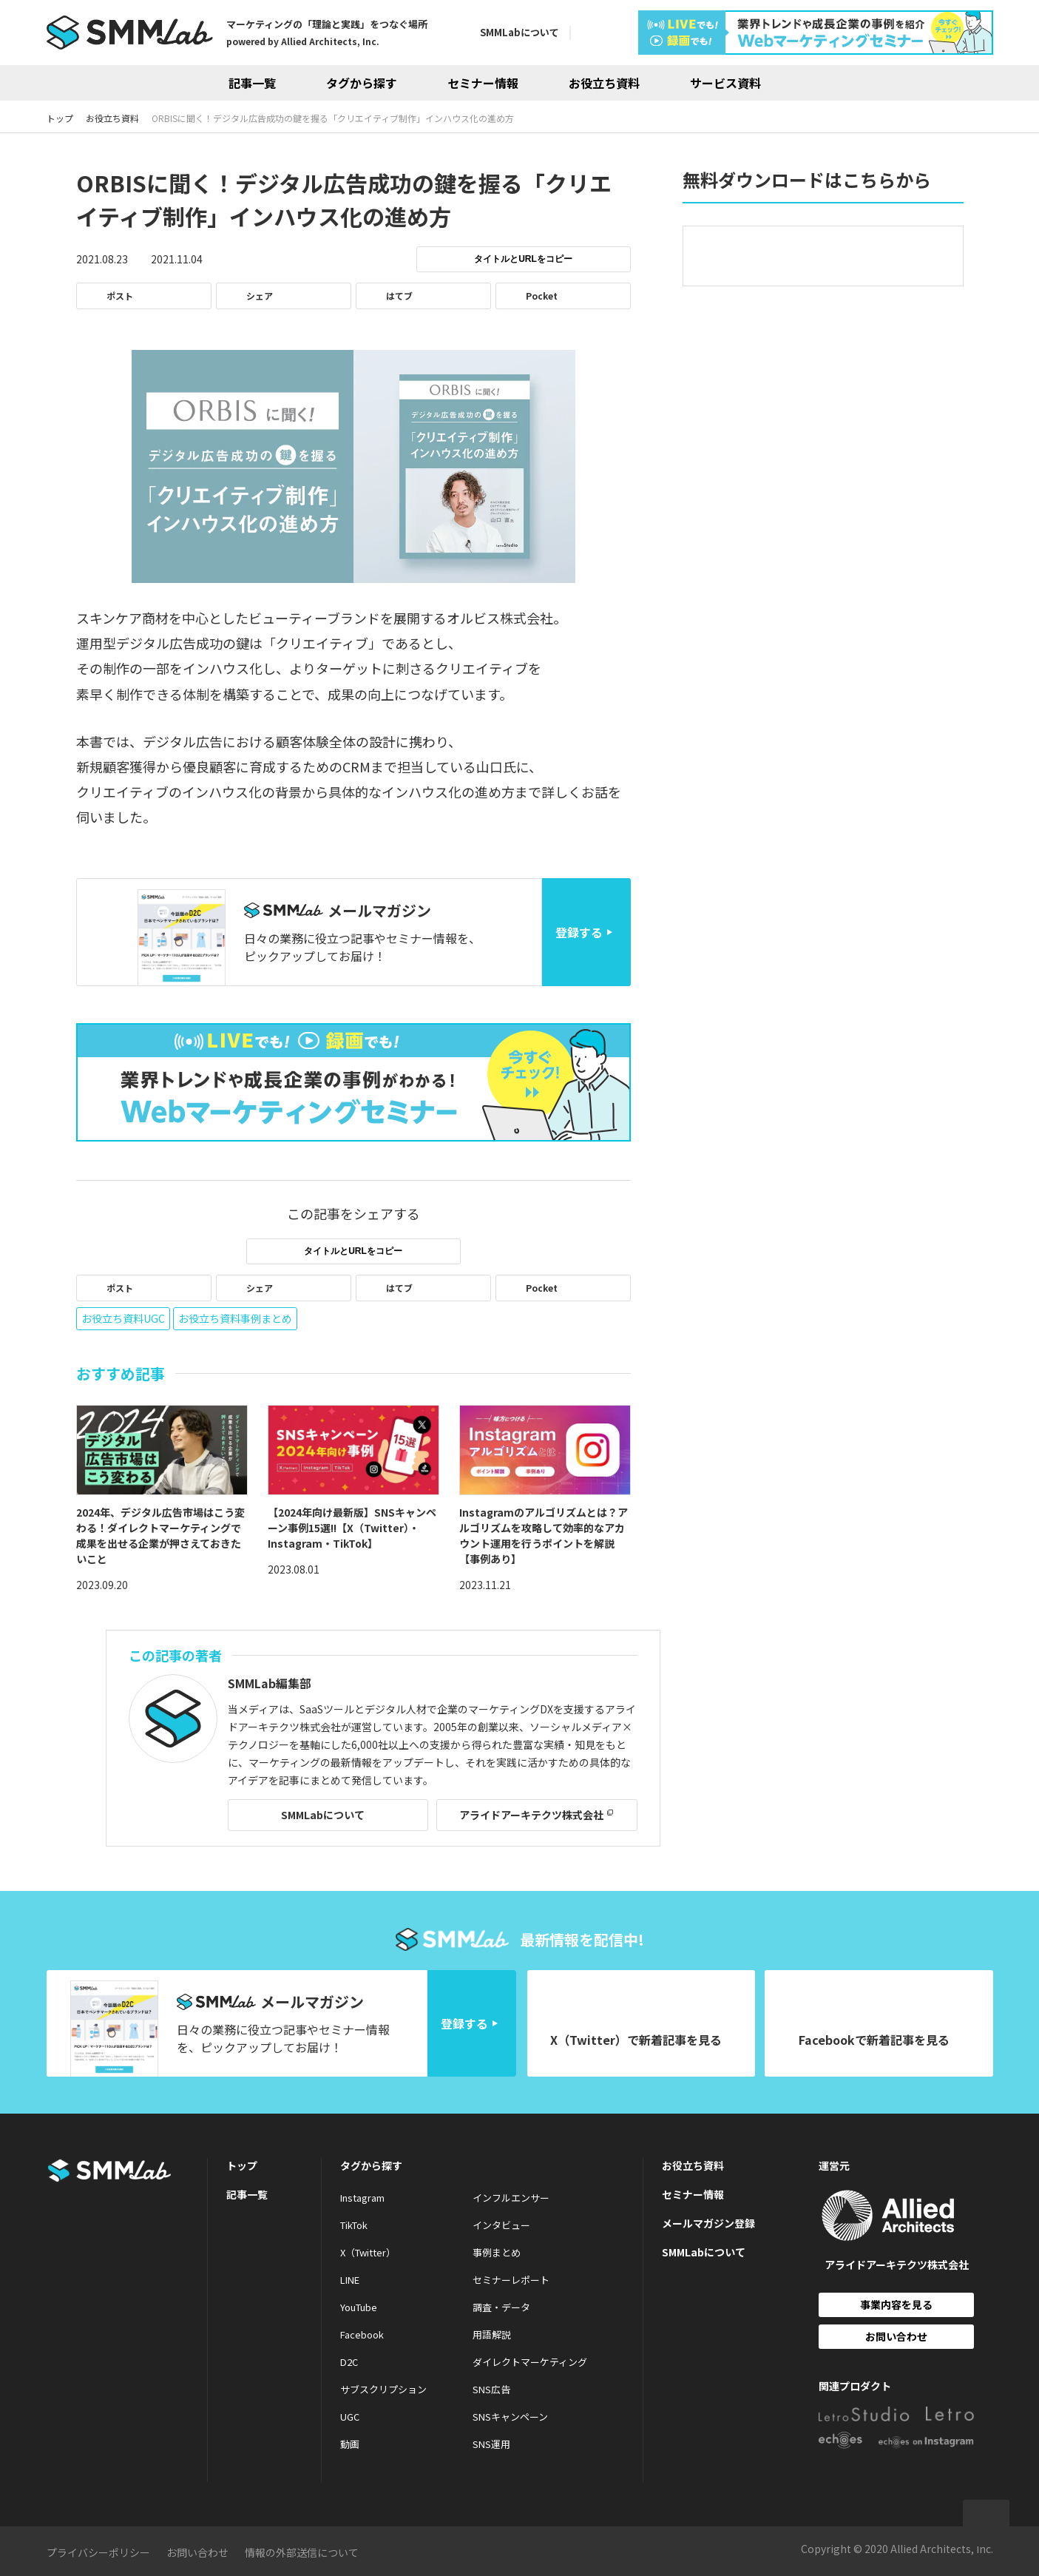  What do you see at coordinates (511, 2198) in the screenshot?
I see `インフルエンサー` at bounding box center [511, 2198].